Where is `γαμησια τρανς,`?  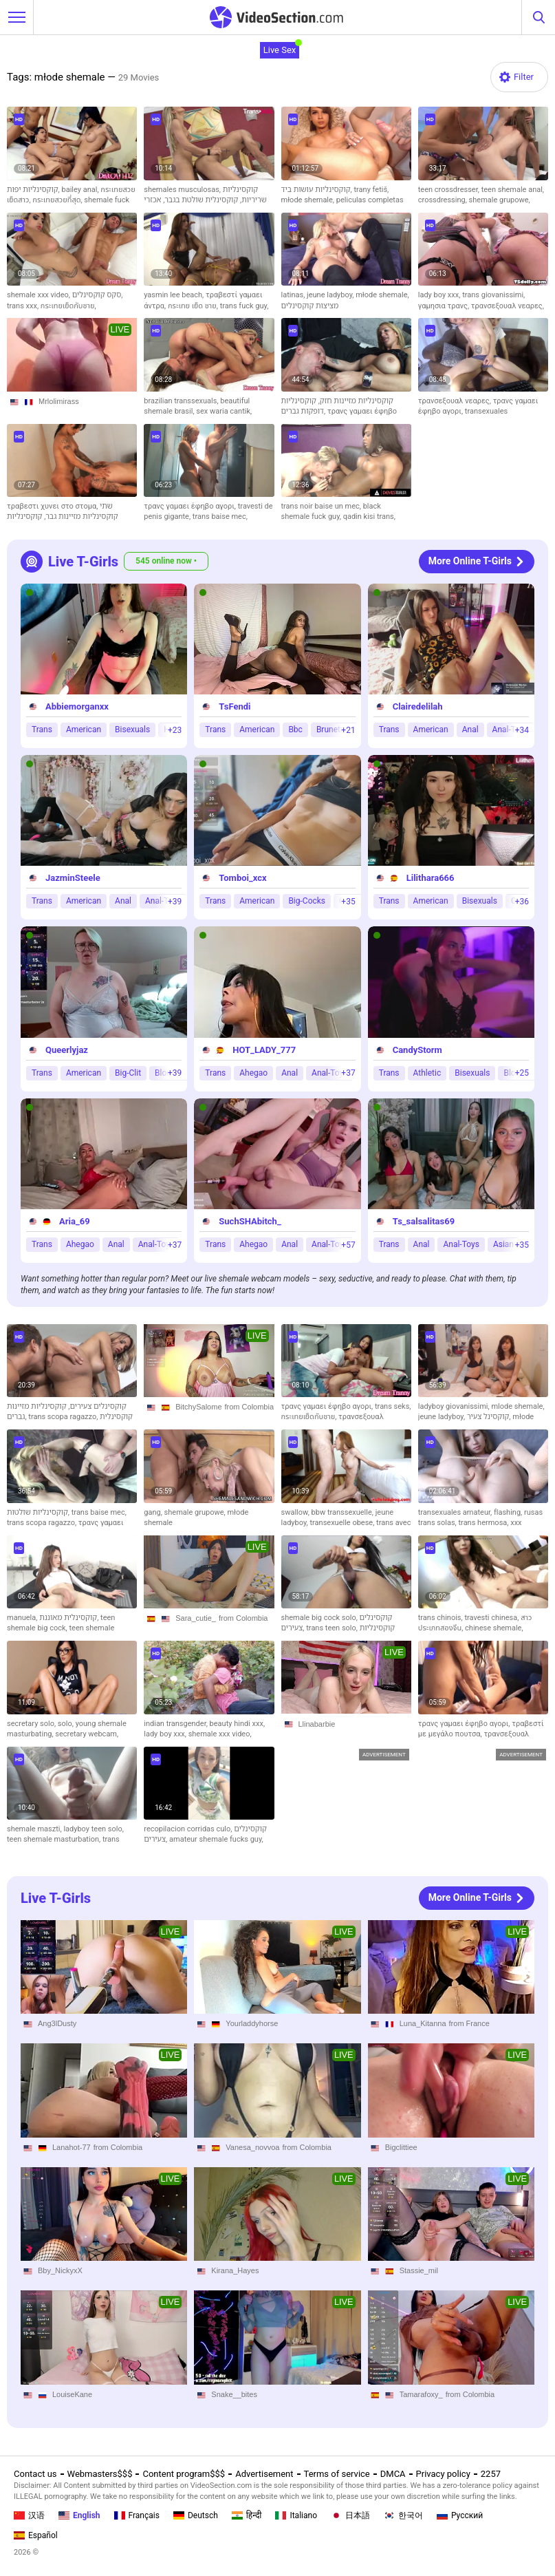
γαμησια τρανς, is located at coordinates (444, 305).